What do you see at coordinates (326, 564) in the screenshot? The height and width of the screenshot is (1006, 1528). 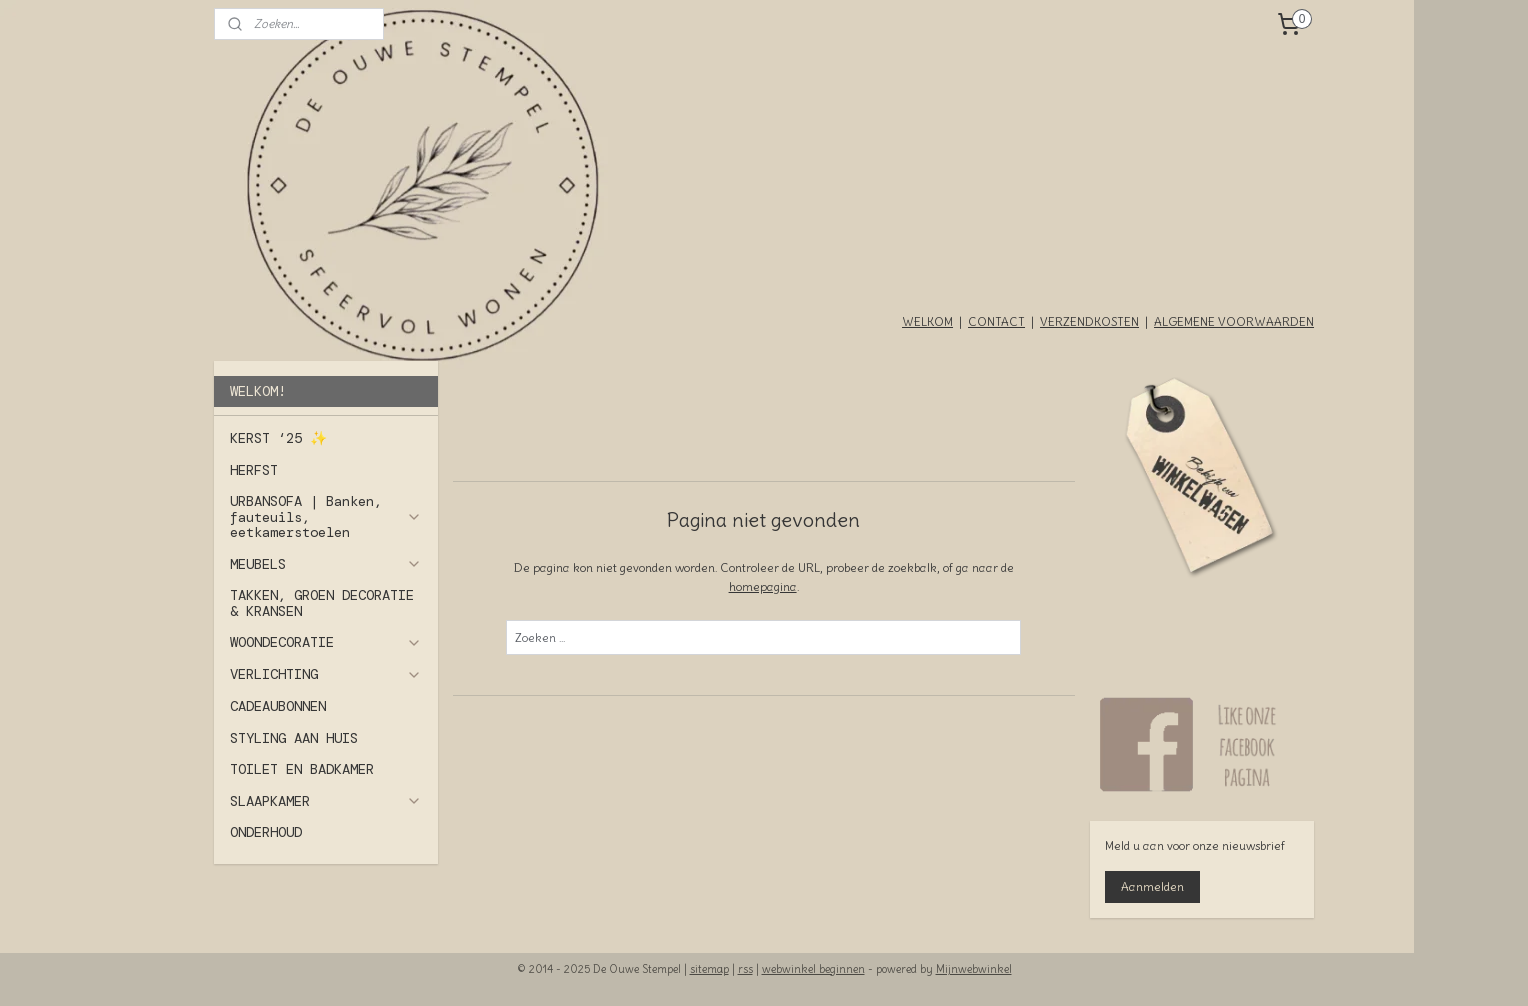 I see `MEUBELS` at bounding box center [326, 564].